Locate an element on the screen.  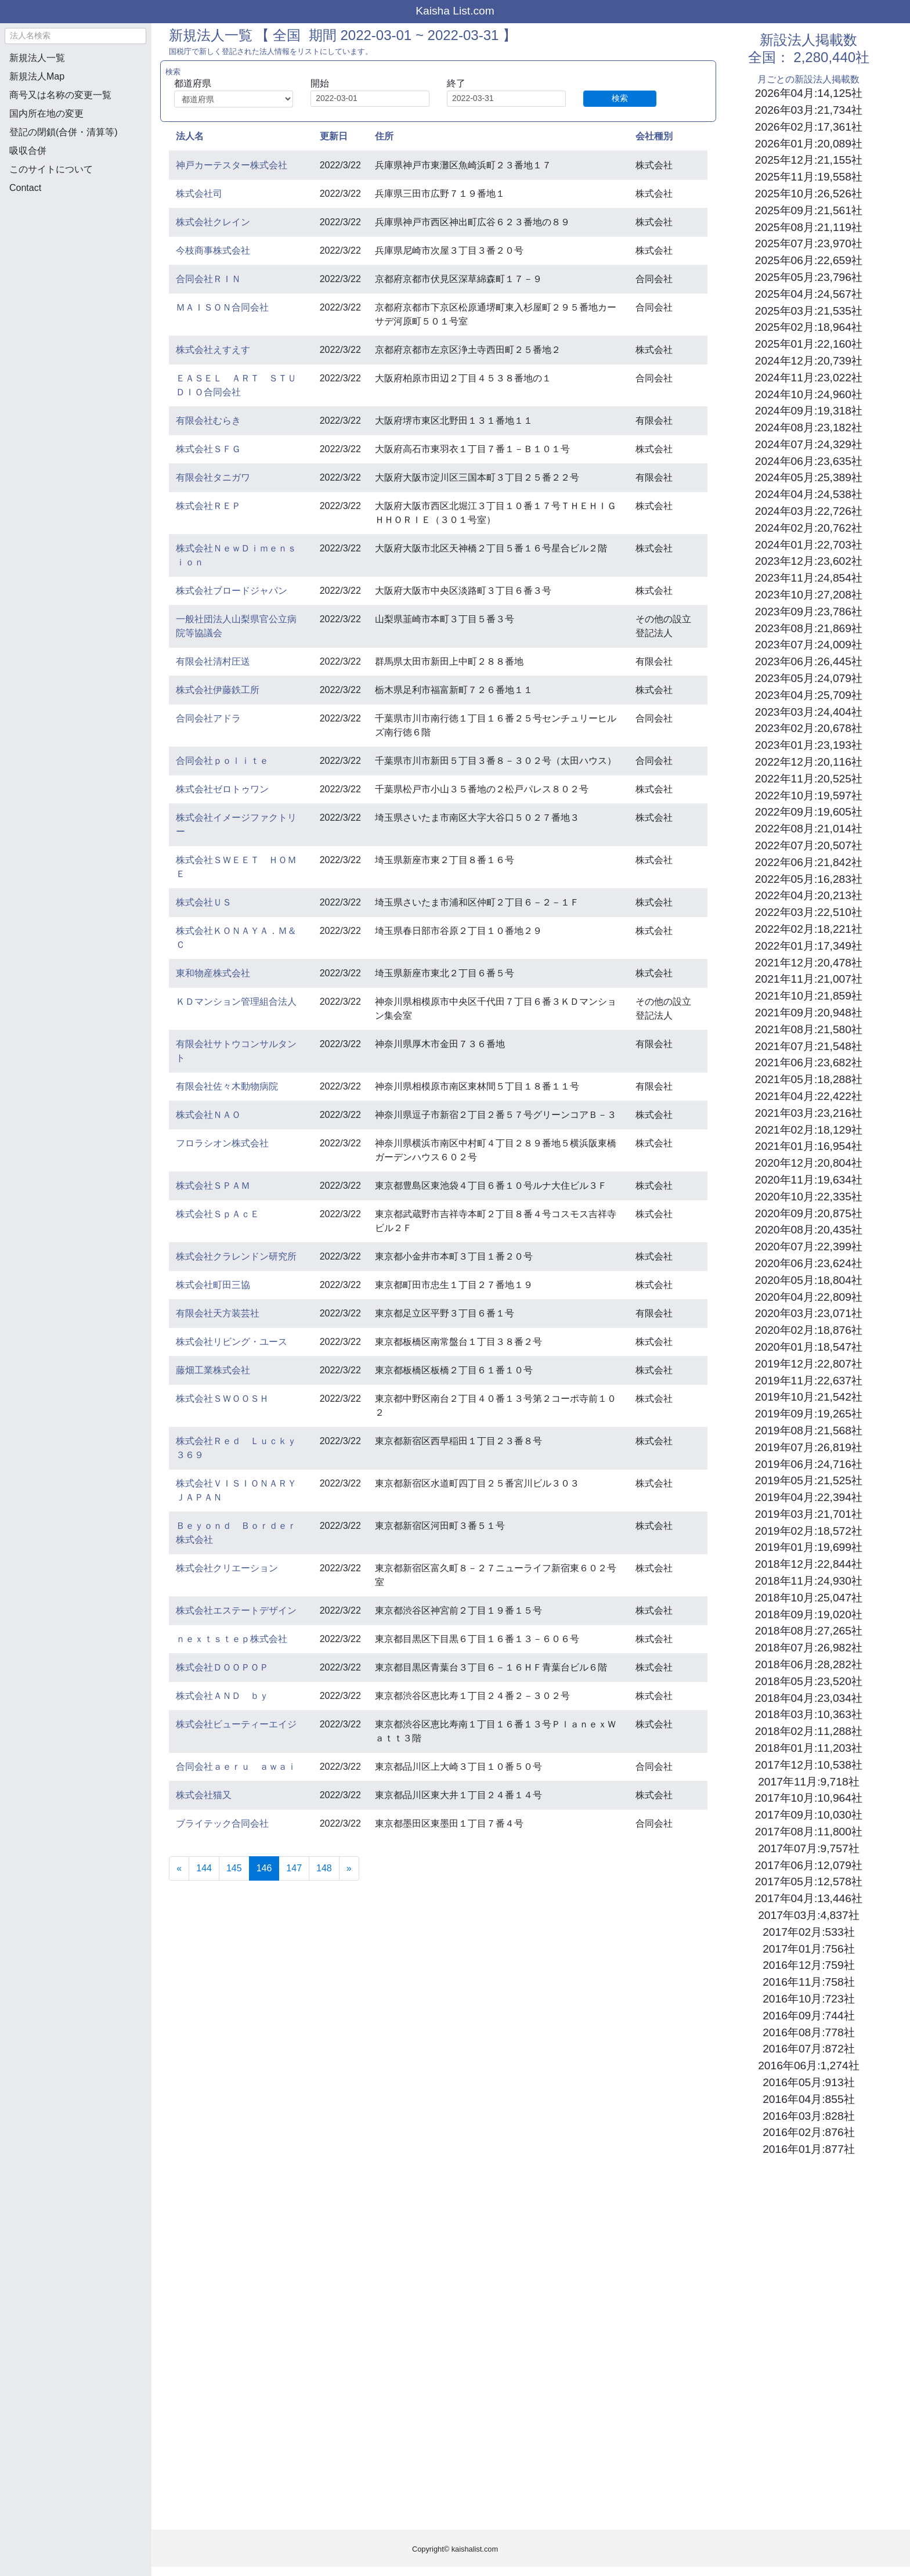
株式会社えすえす is located at coordinates (213, 350).